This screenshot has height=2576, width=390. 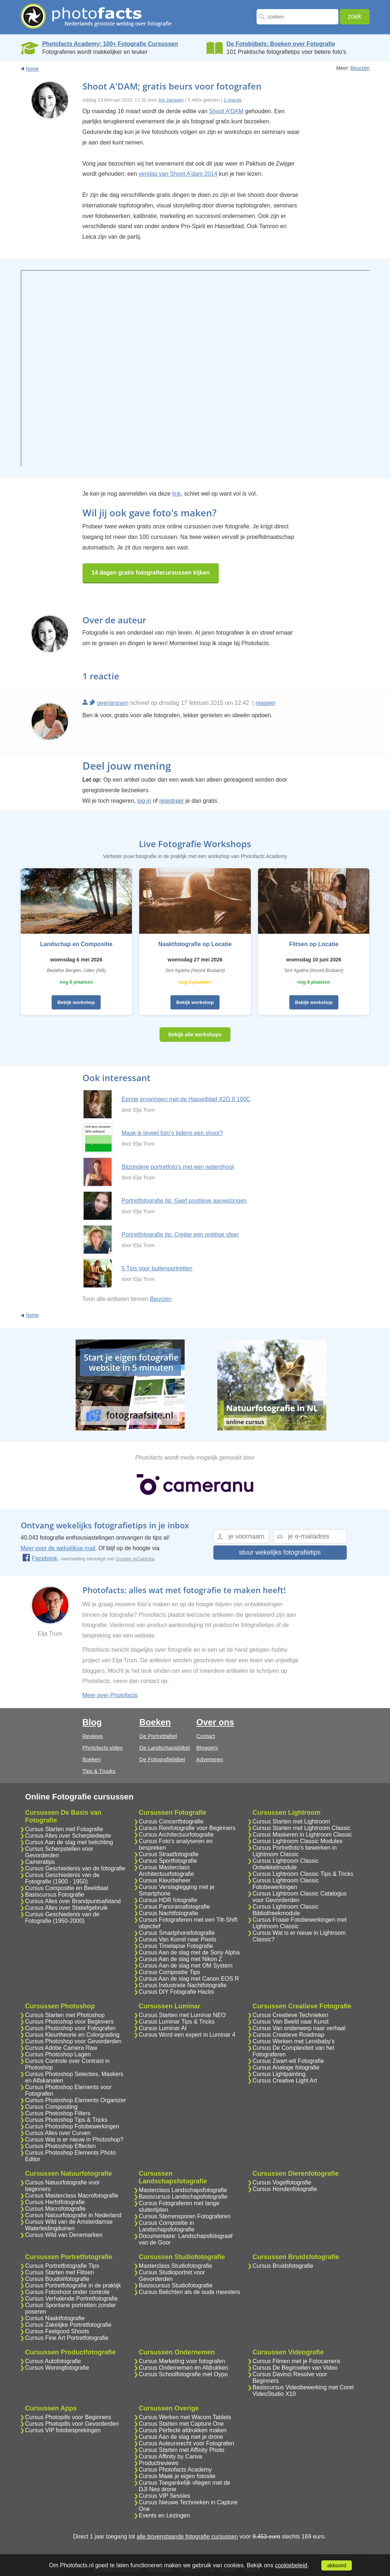 What do you see at coordinates (68, 1836) in the screenshot?
I see `Cursus Alles over Scherptediepte` at bounding box center [68, 1836].